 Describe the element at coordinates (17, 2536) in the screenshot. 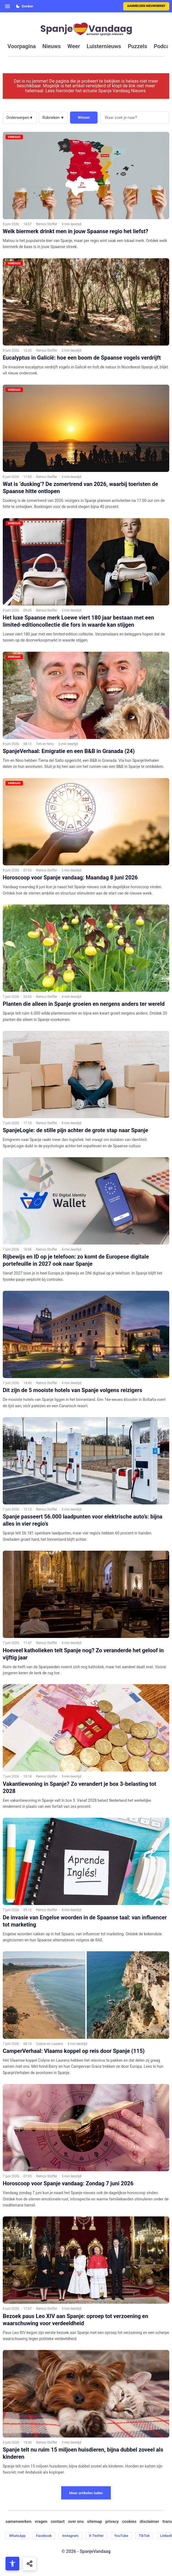

I see `WhatsApp` at that location.